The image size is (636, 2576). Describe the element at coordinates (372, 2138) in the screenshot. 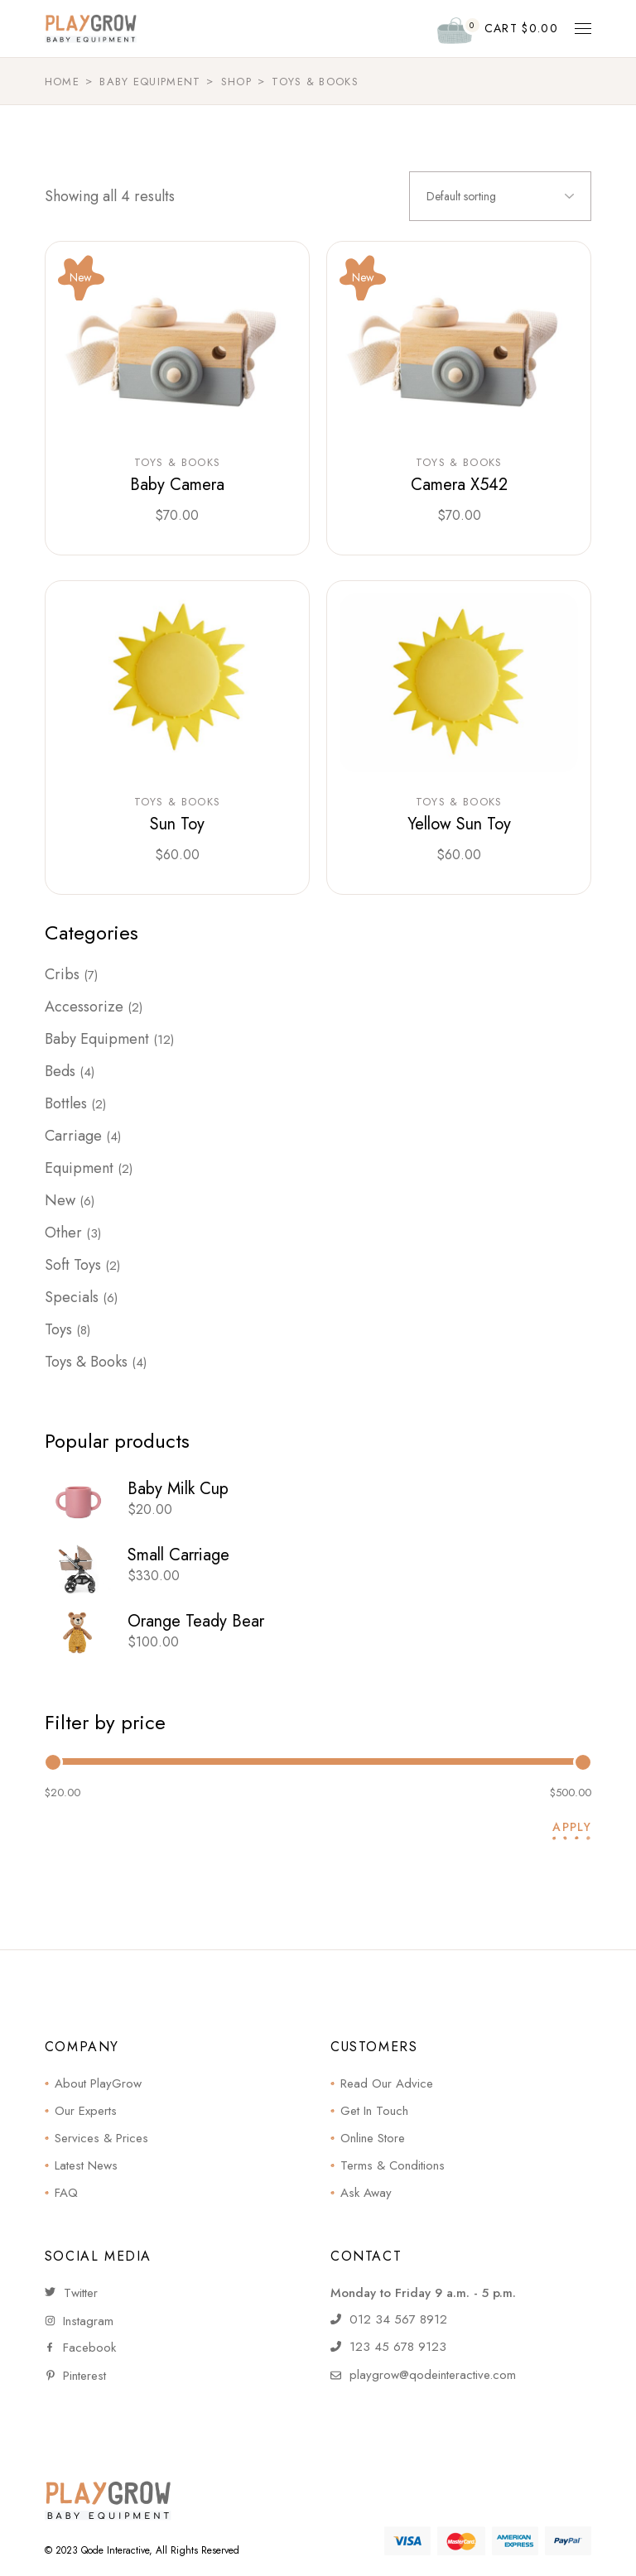

I see `Online Store` at that location.